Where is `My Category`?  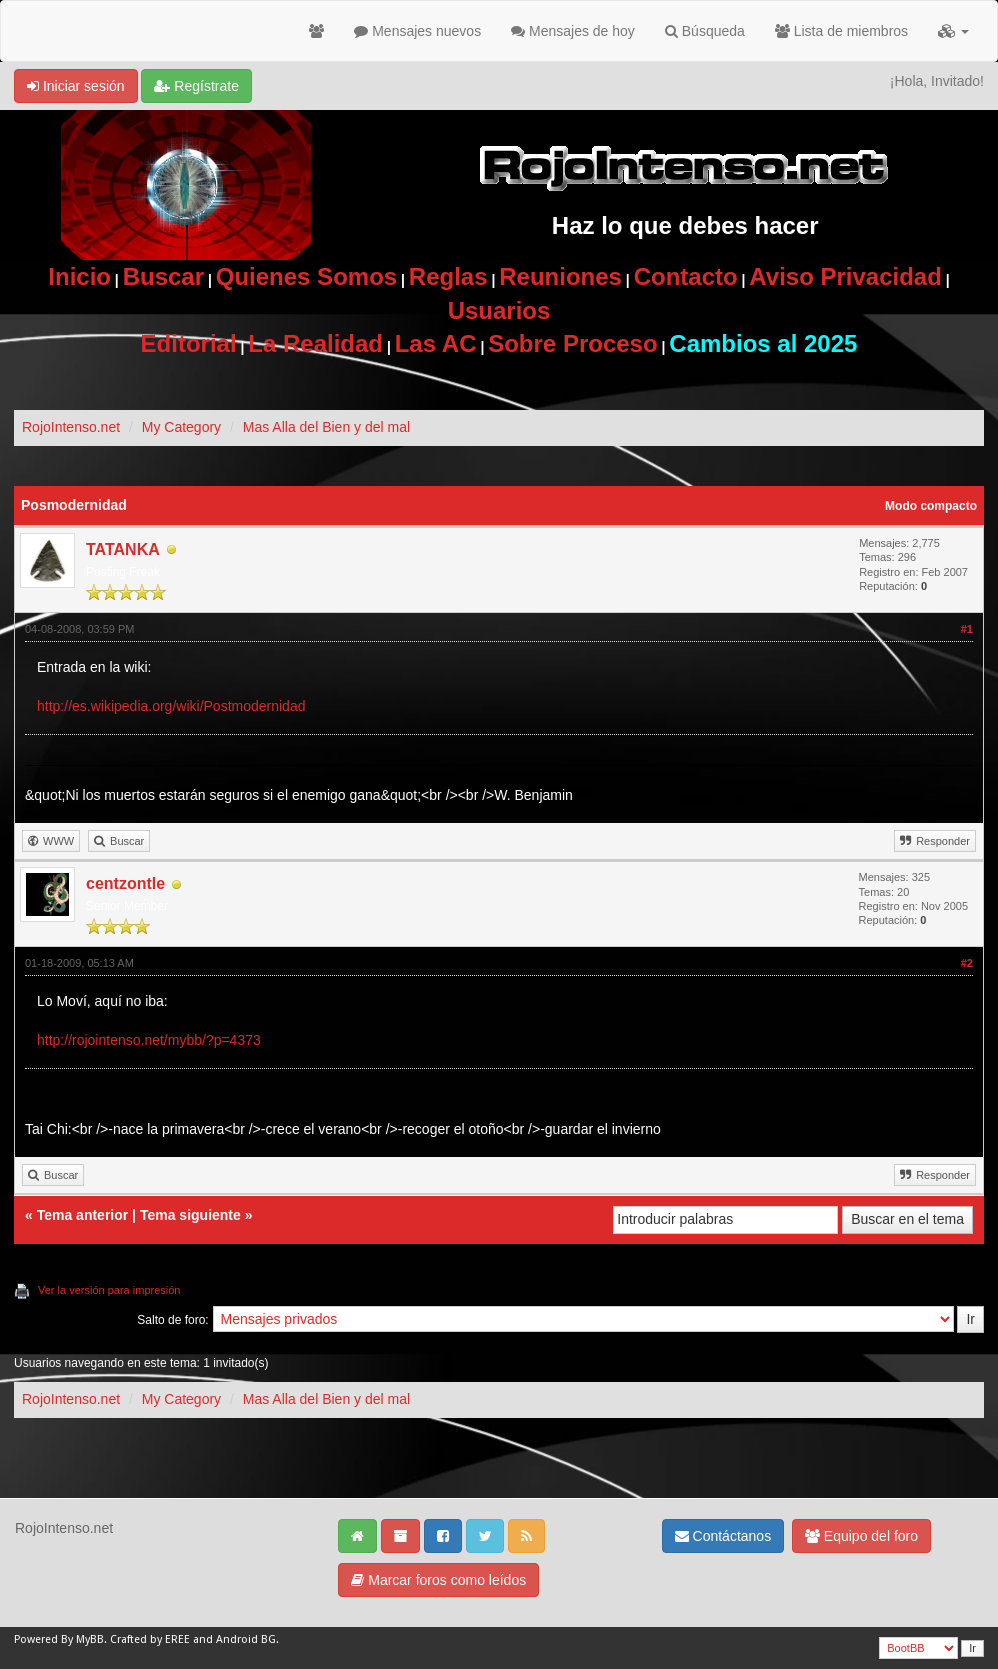 My Category is located at coordinates (181, 427).